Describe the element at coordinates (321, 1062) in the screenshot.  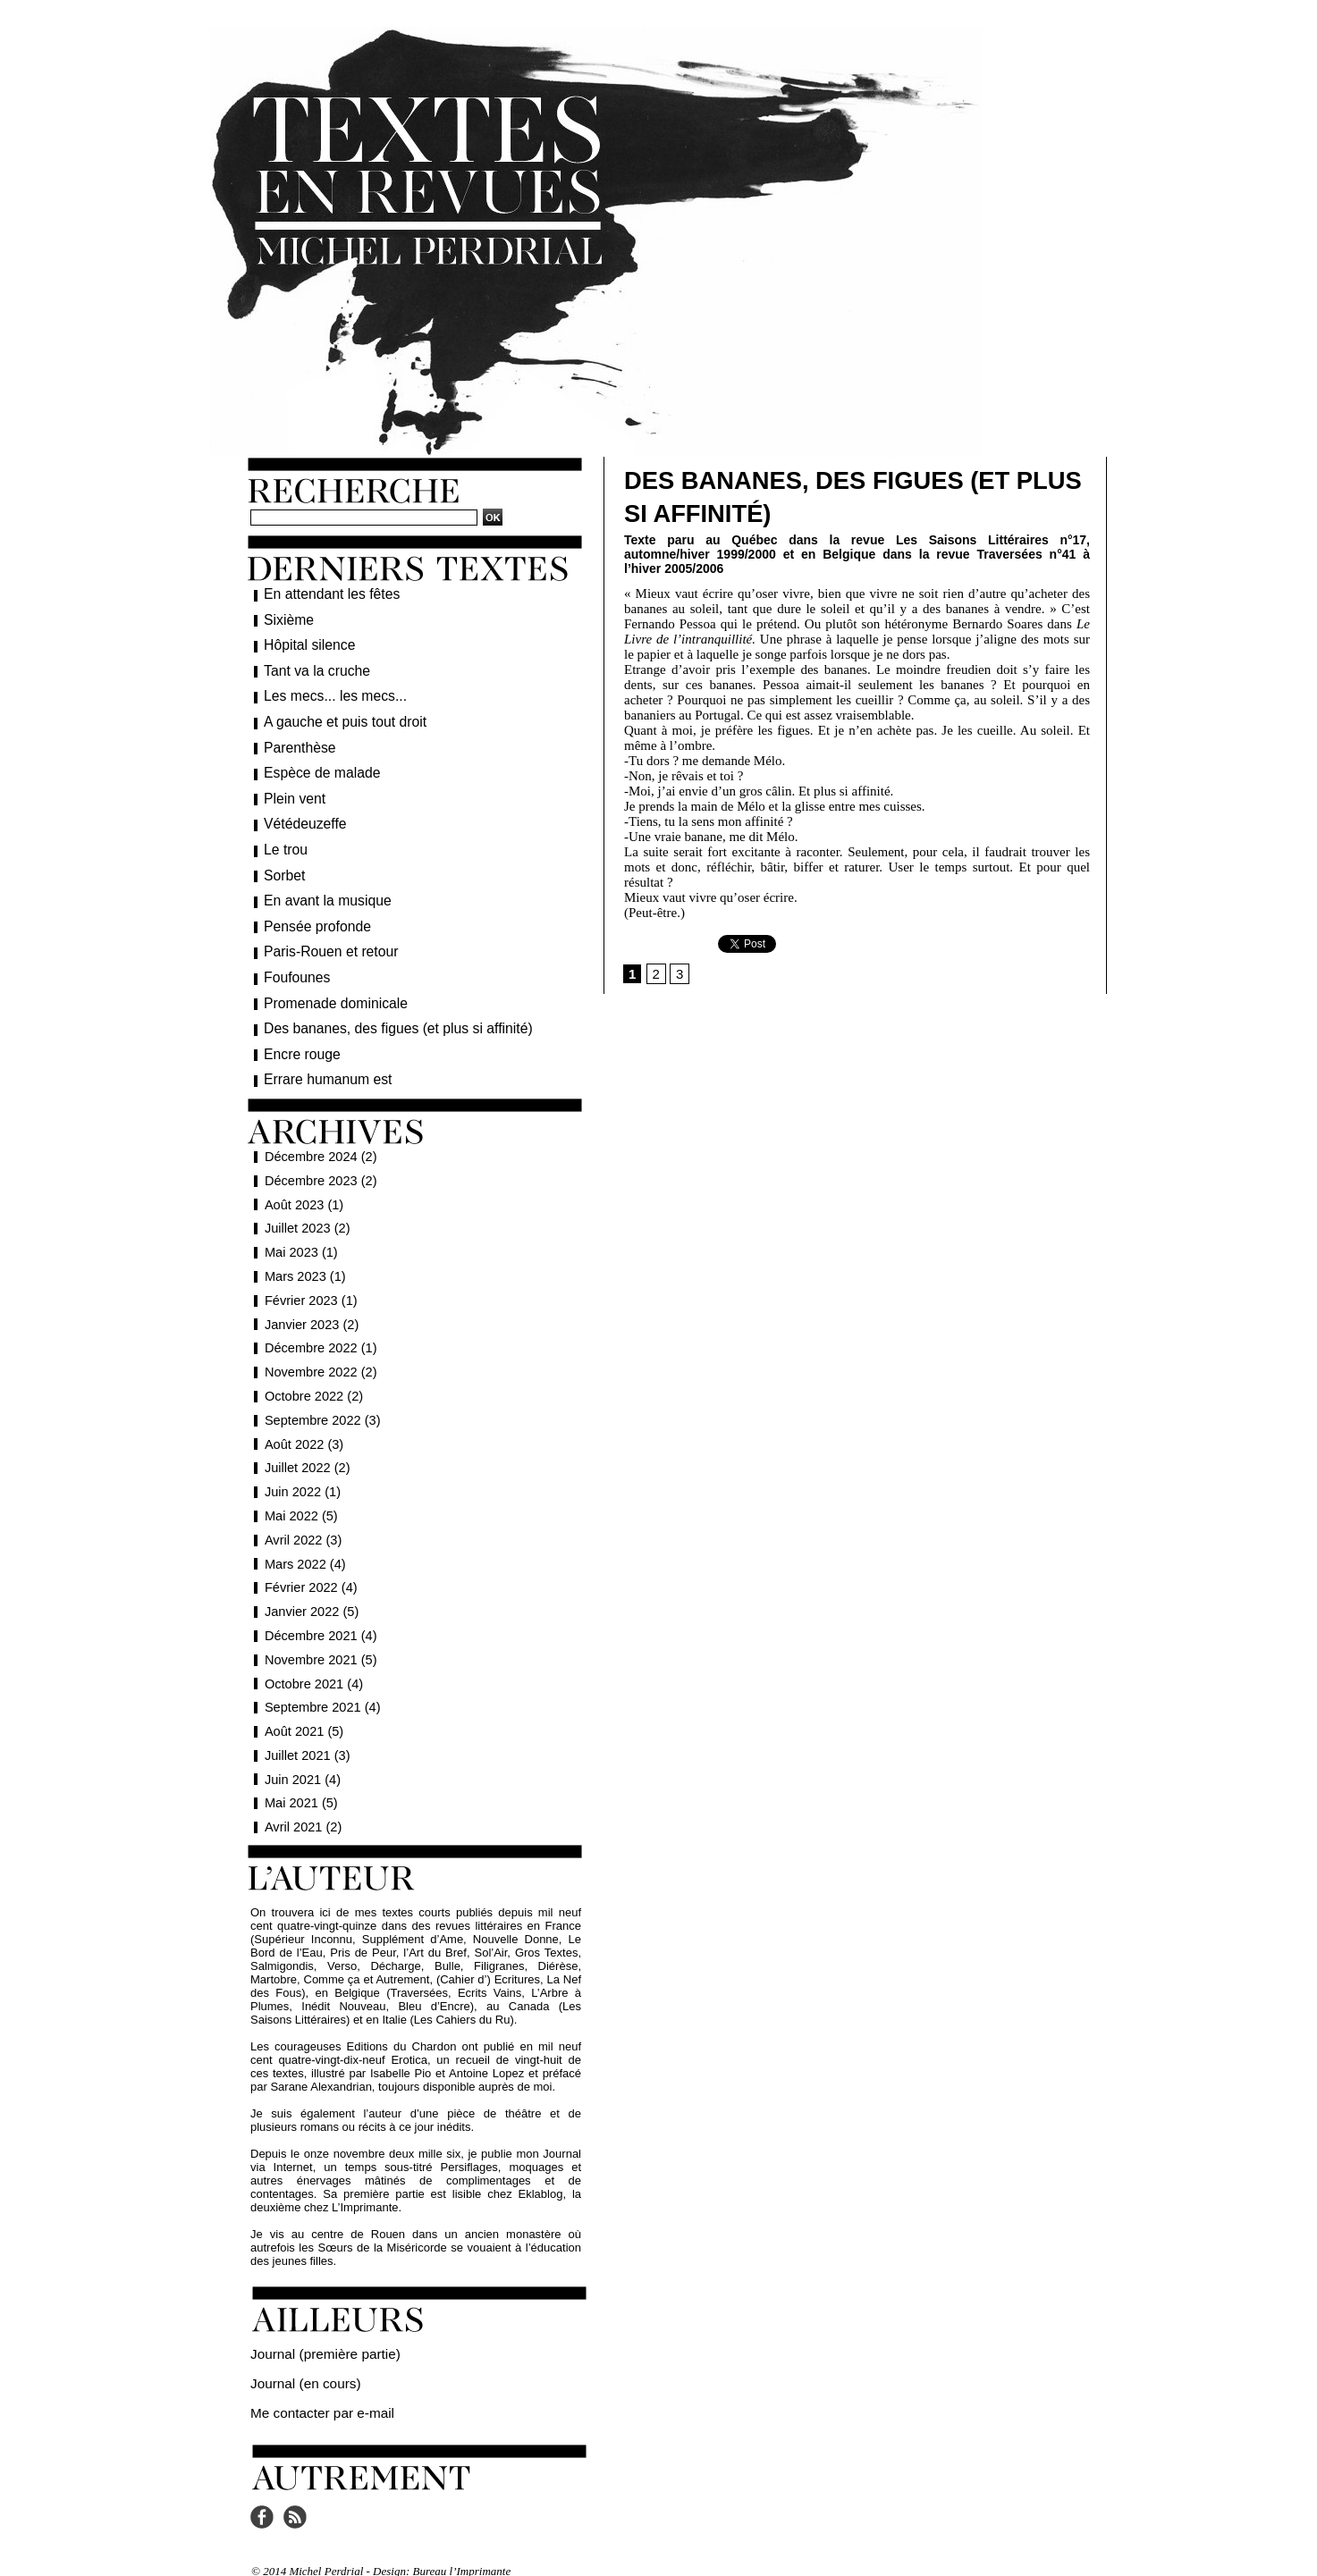
I see `Errare humanum est` at that location.